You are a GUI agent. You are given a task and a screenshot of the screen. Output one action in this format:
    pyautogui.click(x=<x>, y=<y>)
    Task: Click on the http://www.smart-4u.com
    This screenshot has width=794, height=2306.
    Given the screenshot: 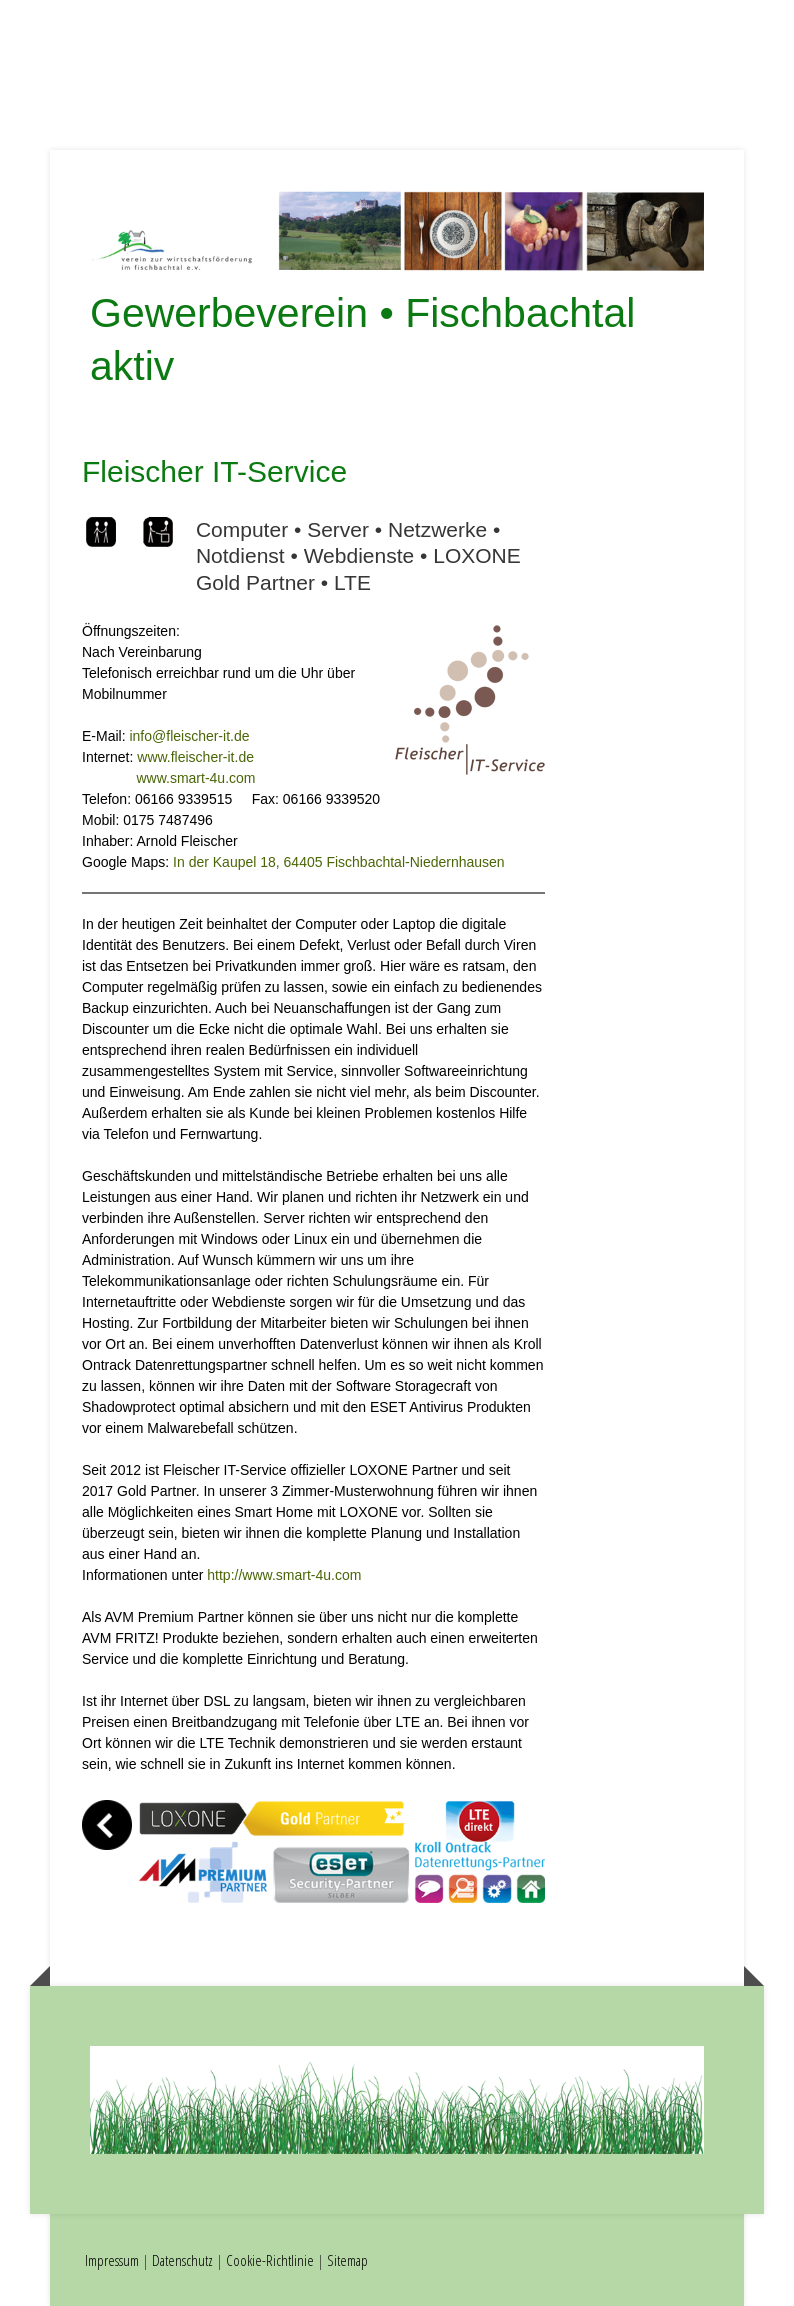 What is the action you would take?
    pyautogui.click(x=284, y=1575)
    